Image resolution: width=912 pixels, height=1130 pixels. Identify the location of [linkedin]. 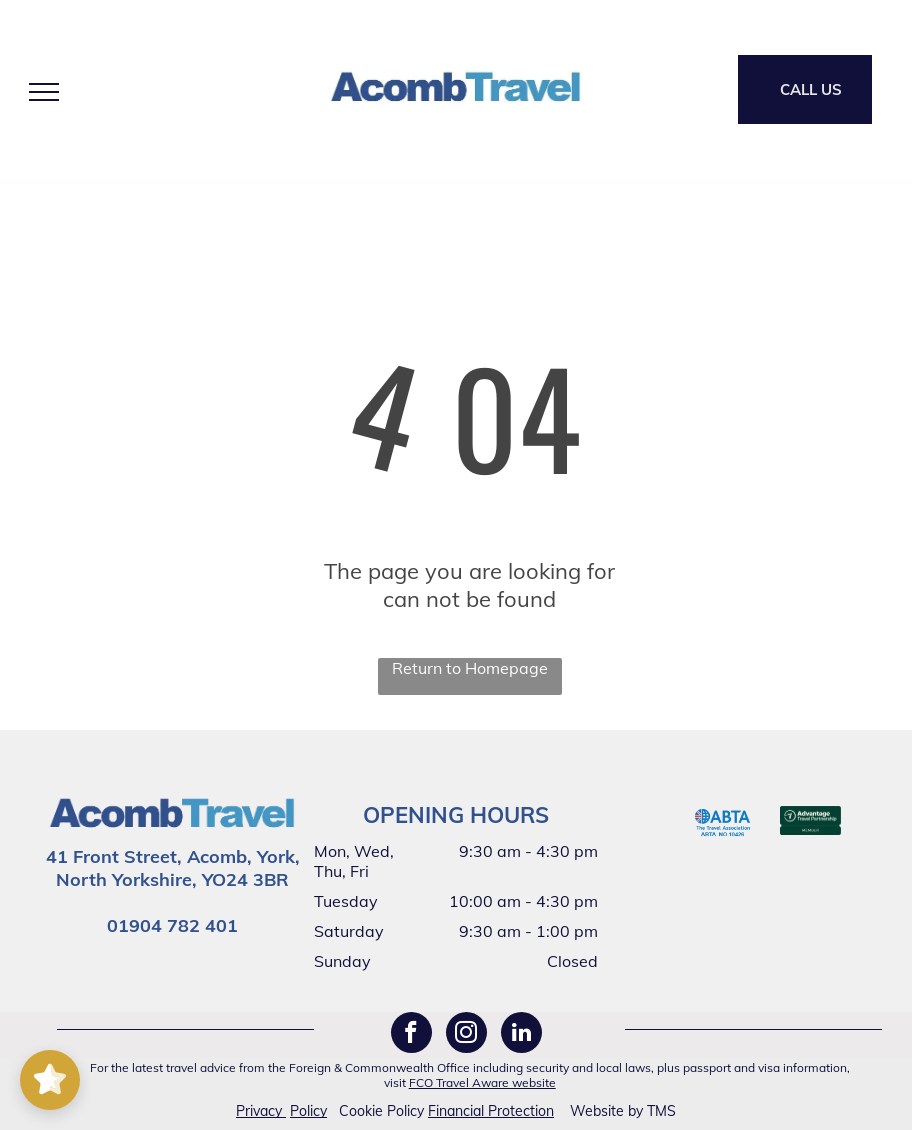
(521, 1035).